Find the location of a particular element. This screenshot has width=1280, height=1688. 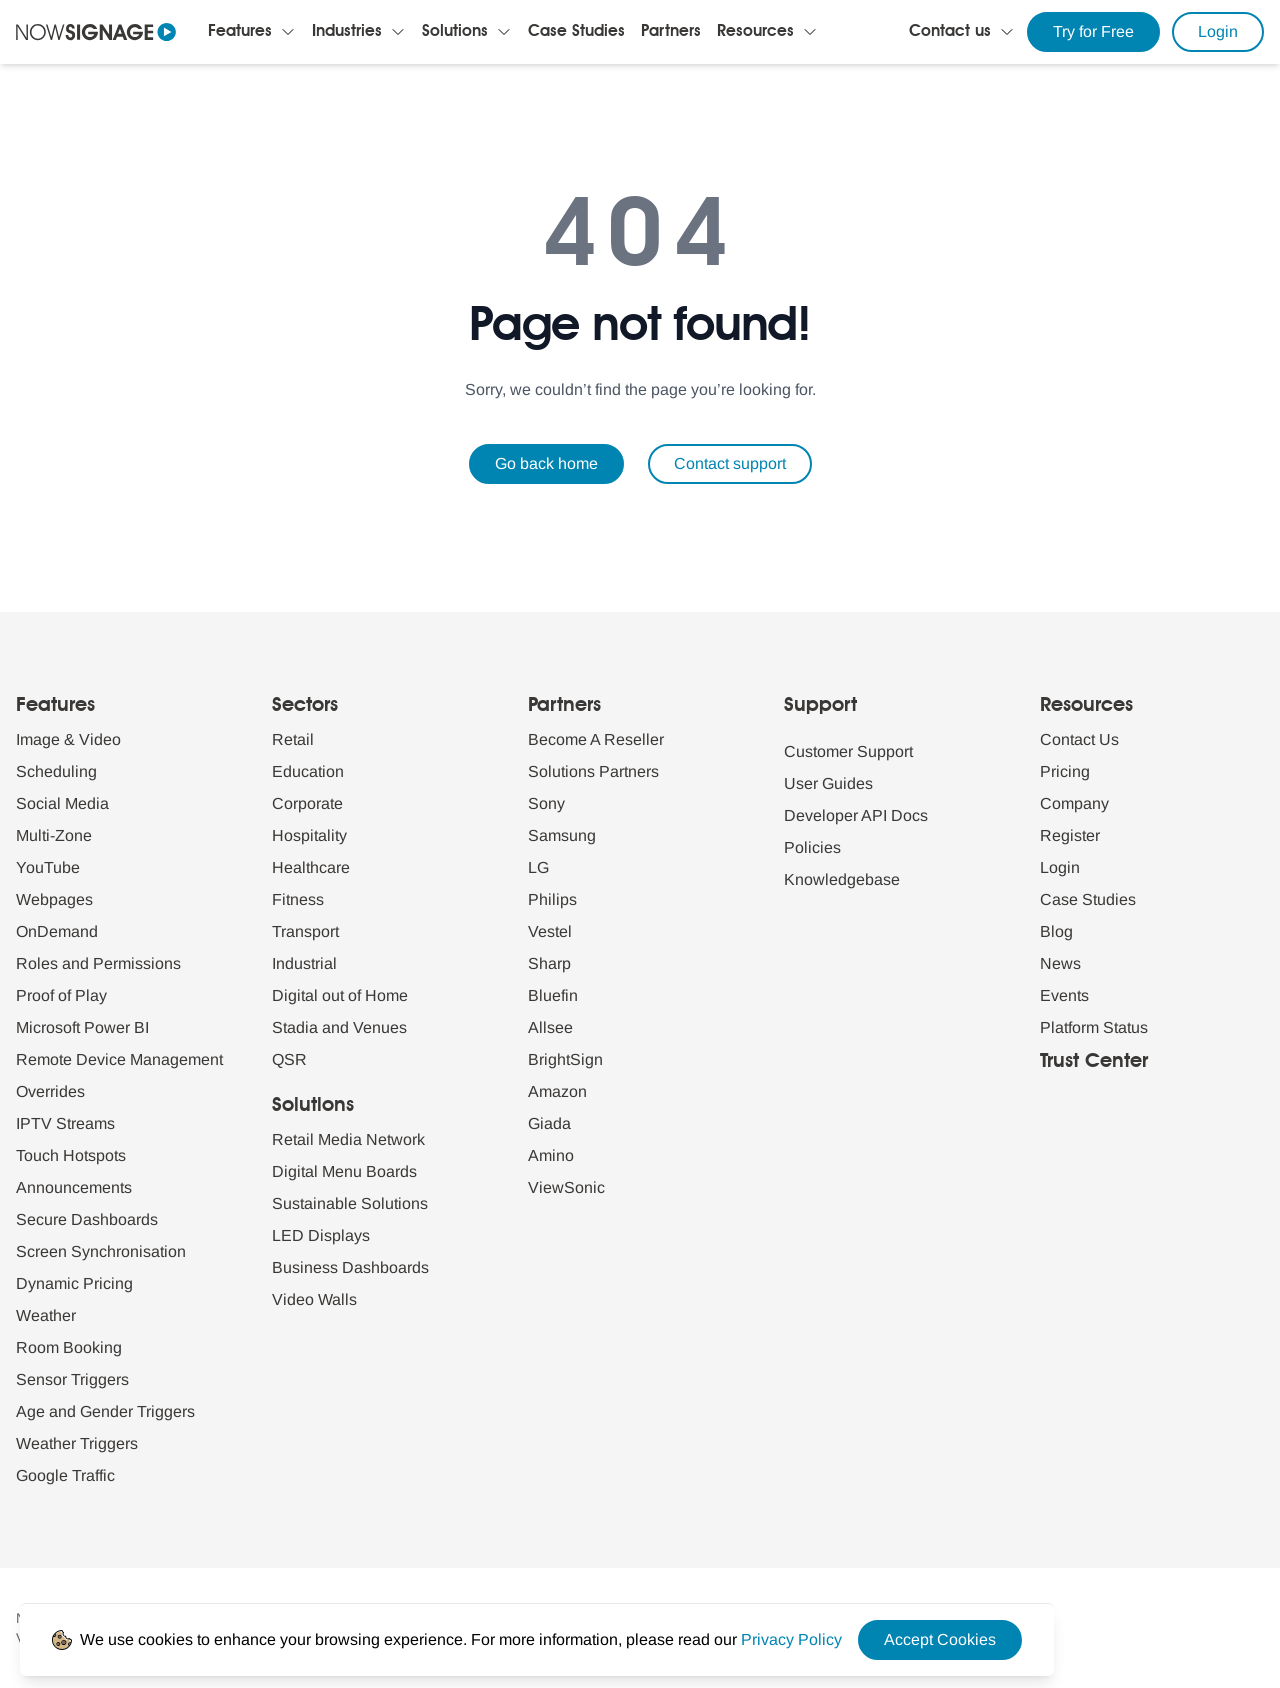

LG is located at coordinates (538, 867).